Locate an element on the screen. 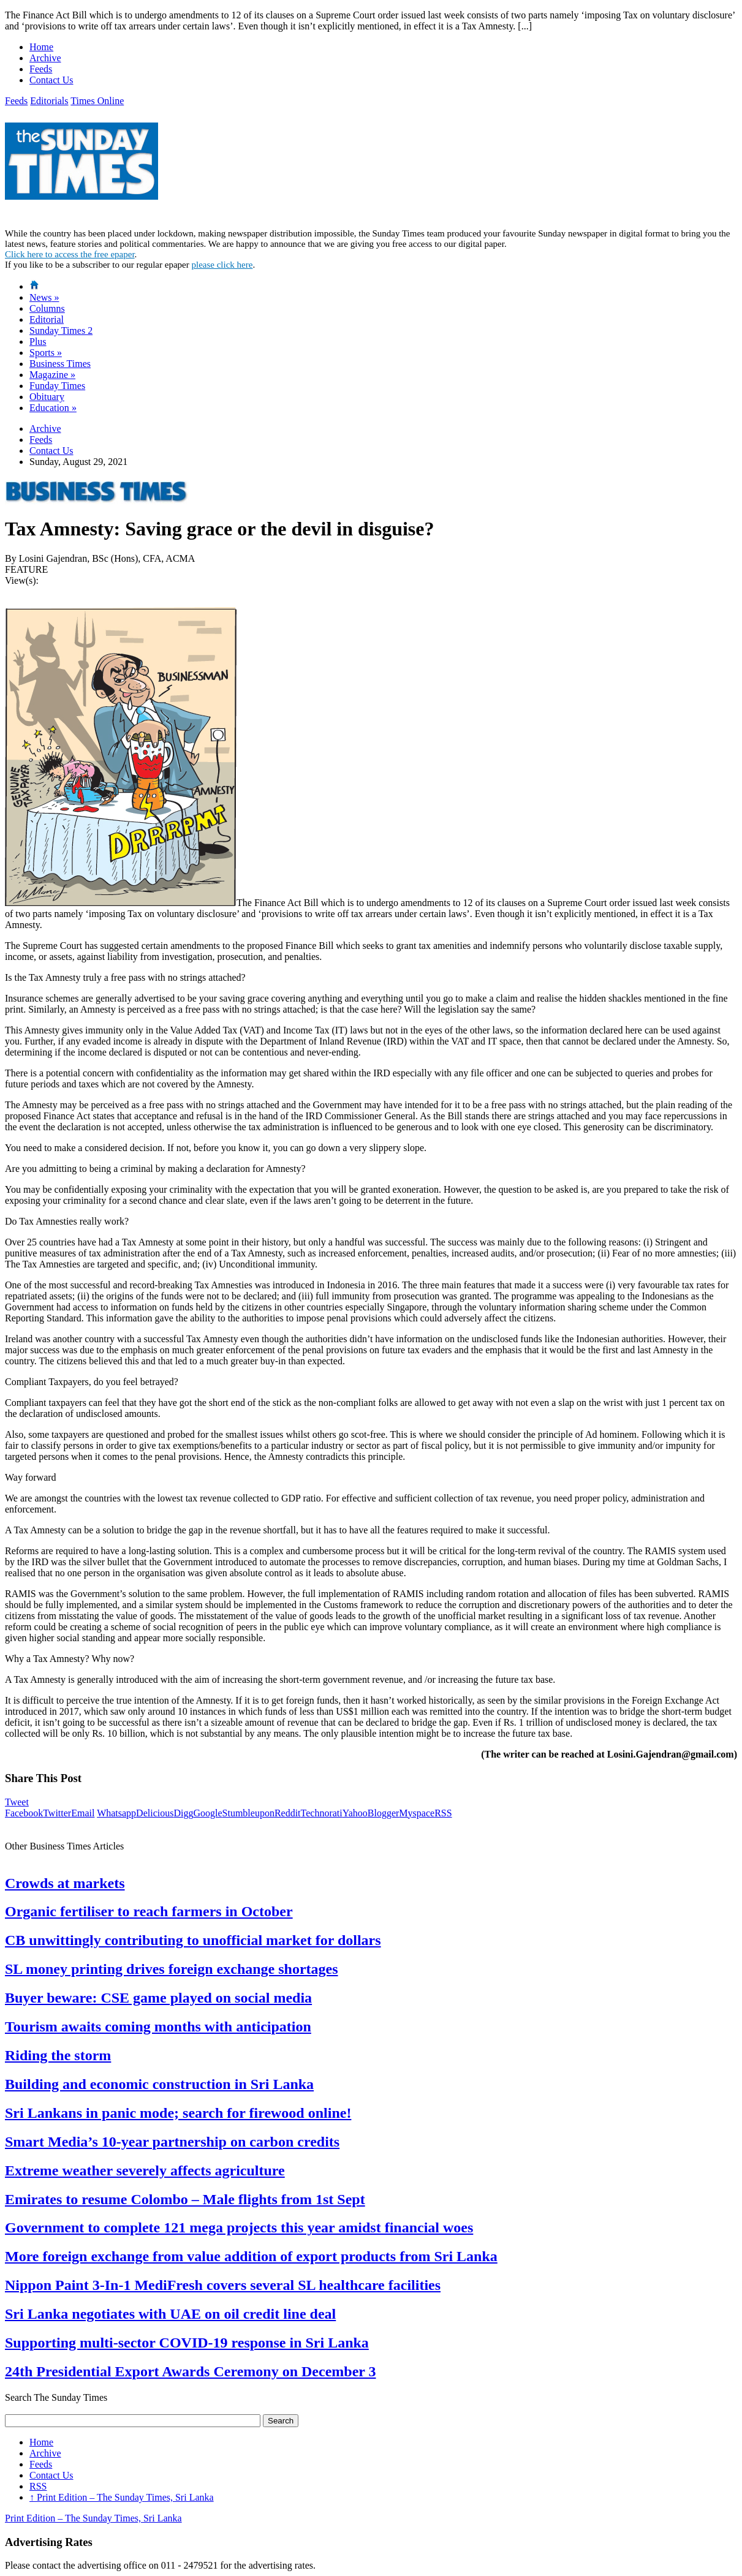 The image size is (742, 2576). Print Edition – The Sunday Times, Sri Lanka is located at coordinates (121, 2497).